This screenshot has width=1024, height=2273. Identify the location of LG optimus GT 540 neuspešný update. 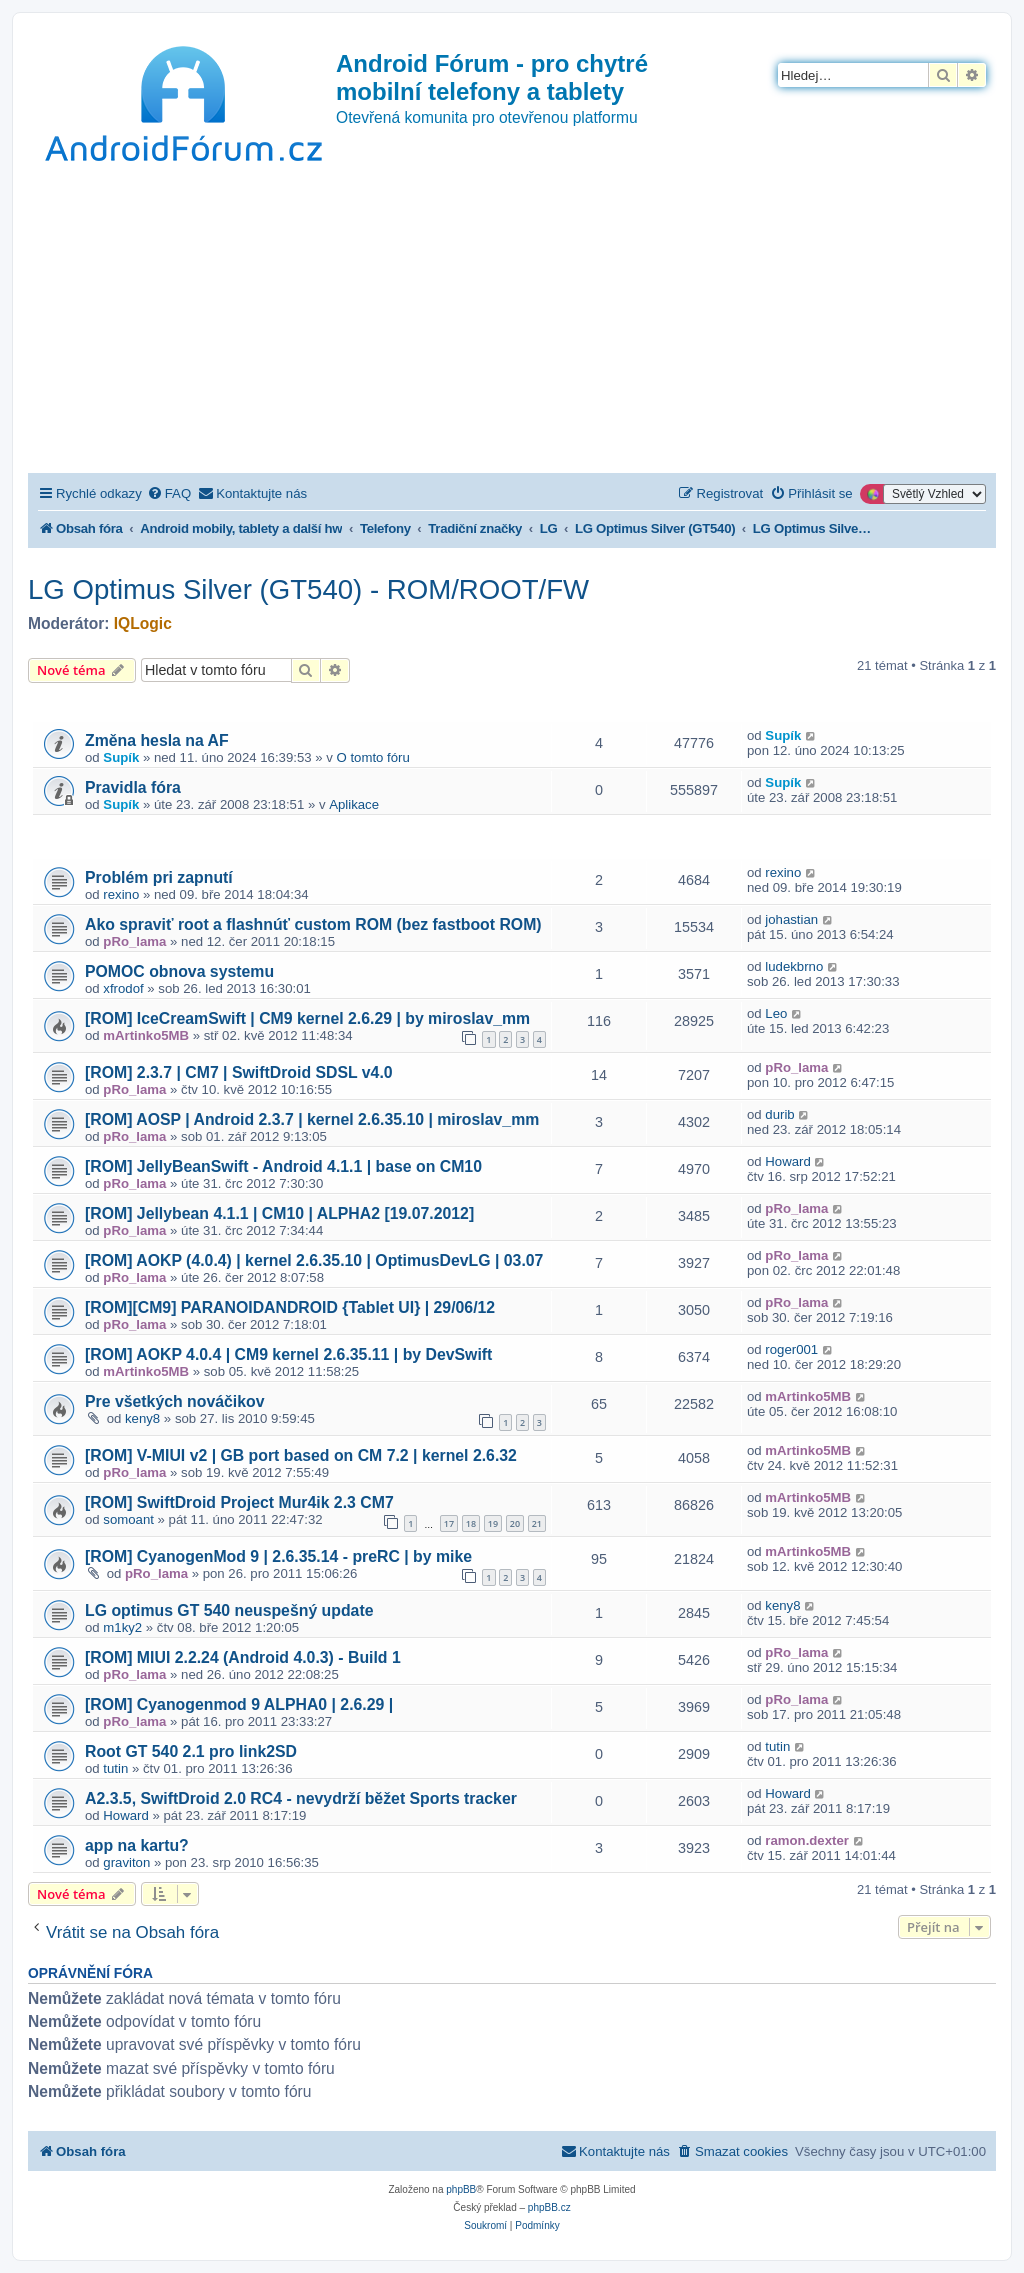
(229, 1610).